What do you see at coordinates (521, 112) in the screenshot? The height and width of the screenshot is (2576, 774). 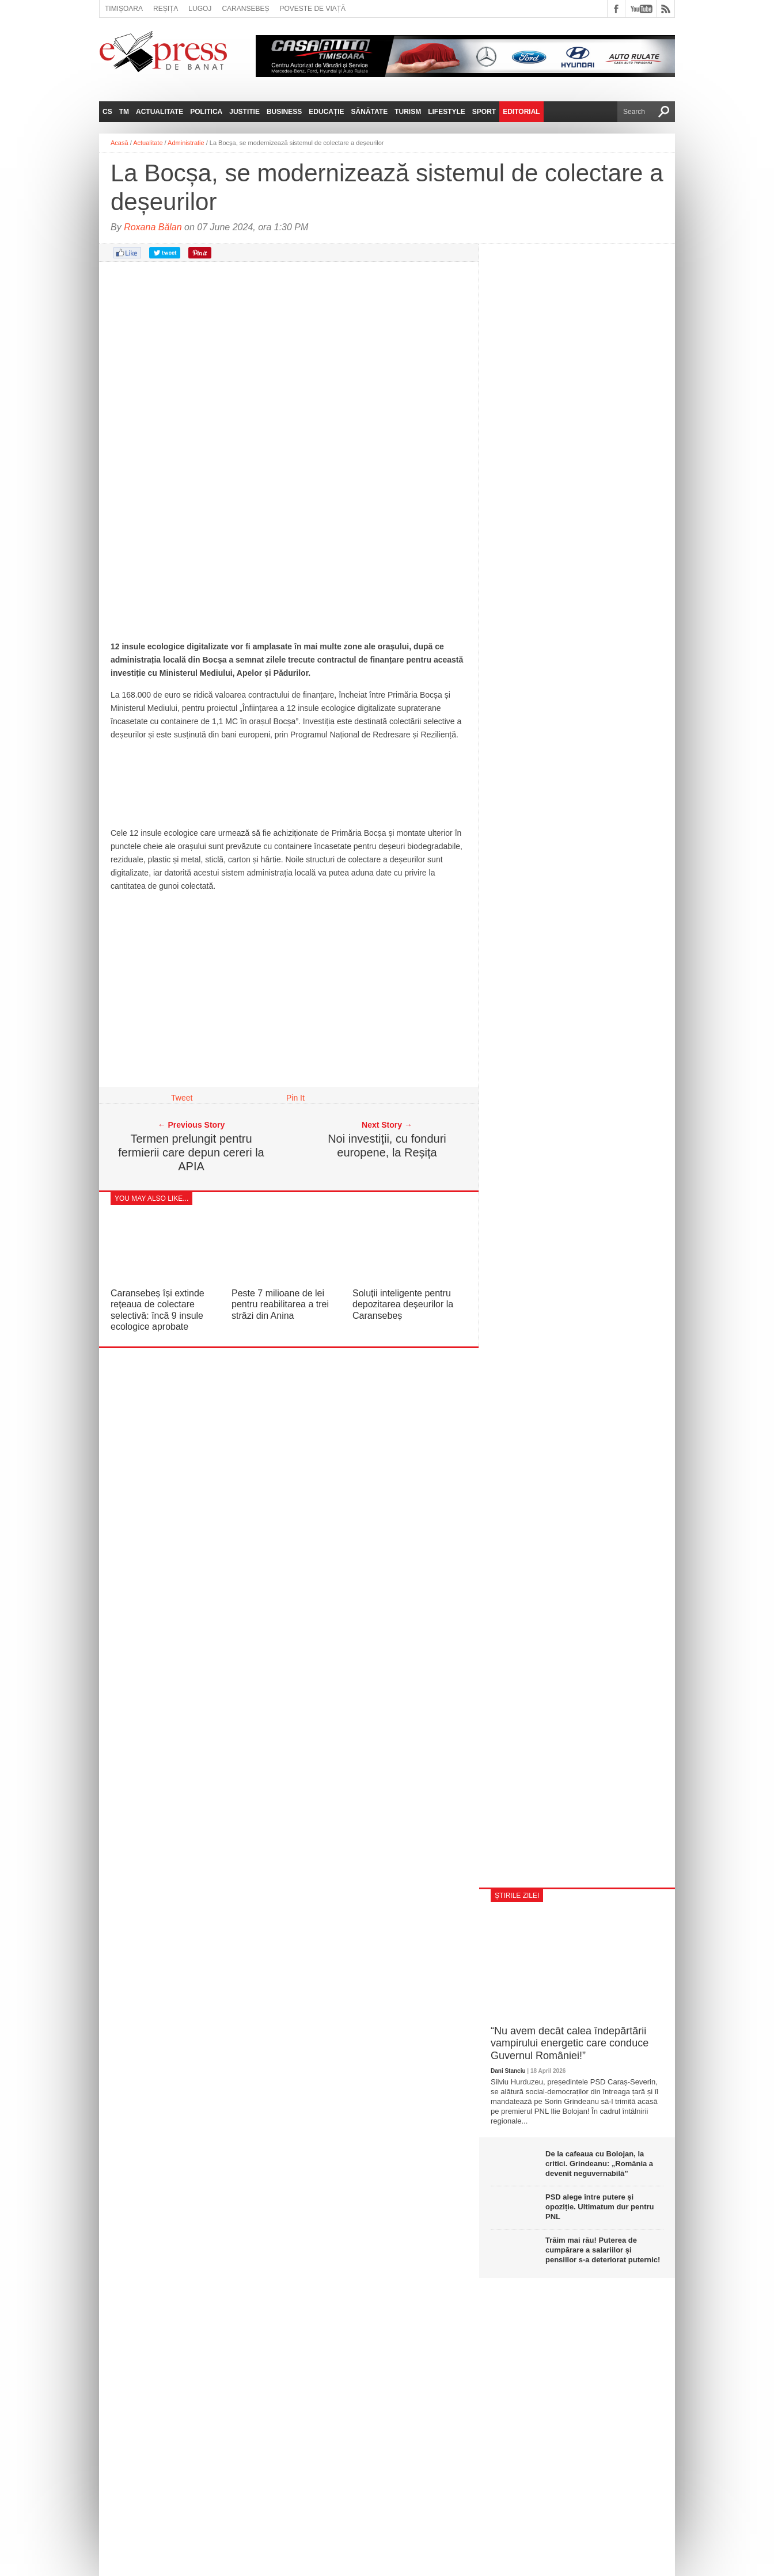 I see `Editorial` at bounding box center [521, 112].